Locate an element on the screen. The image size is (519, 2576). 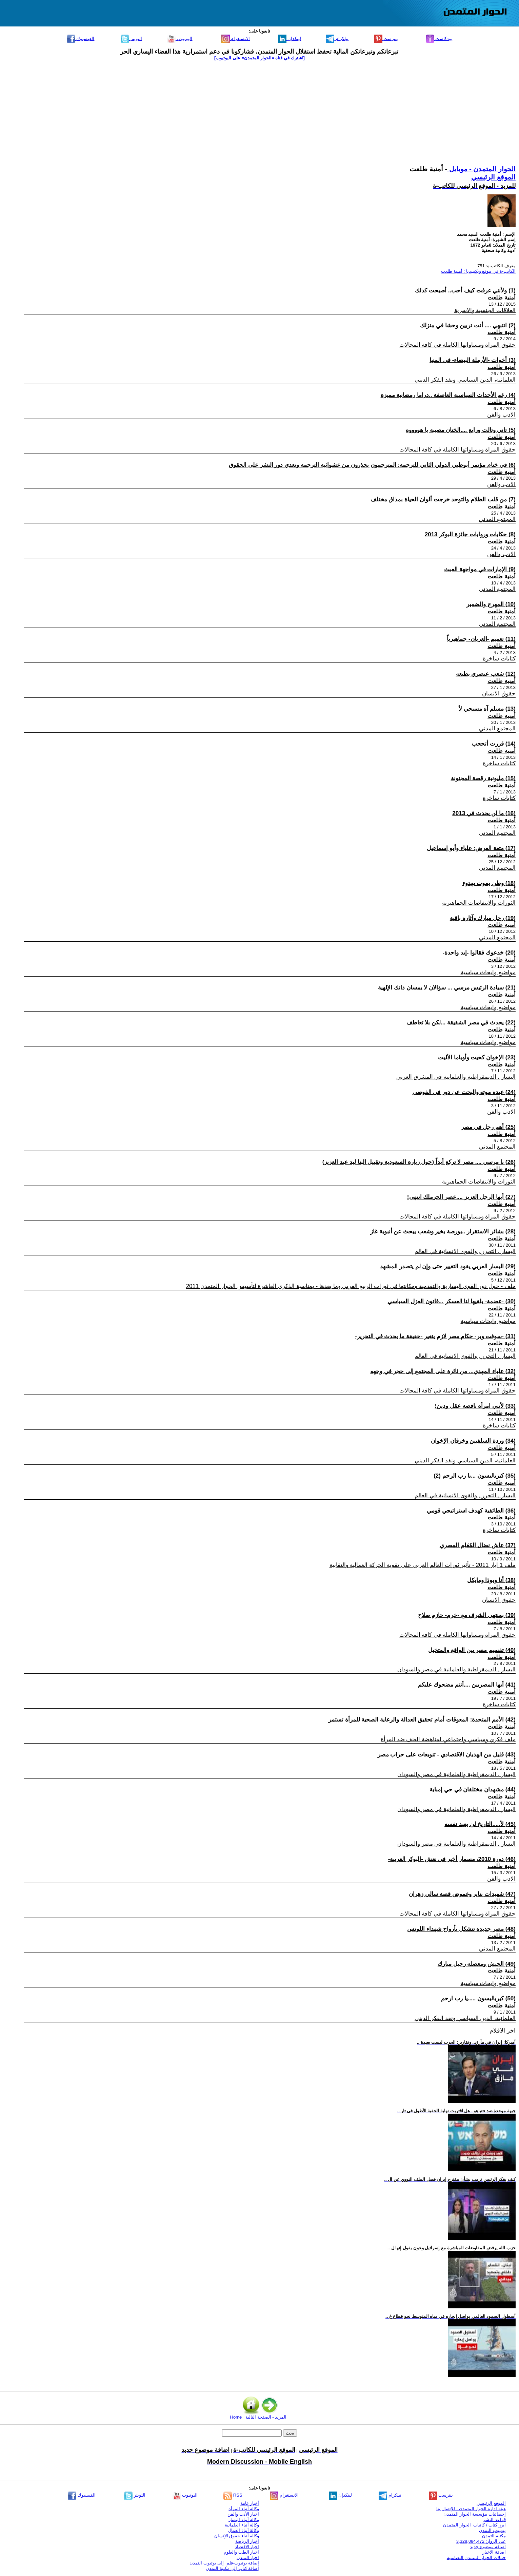
إضافة كتاب إلى مكتبة التمدن is located at coordinates (232, 2568).